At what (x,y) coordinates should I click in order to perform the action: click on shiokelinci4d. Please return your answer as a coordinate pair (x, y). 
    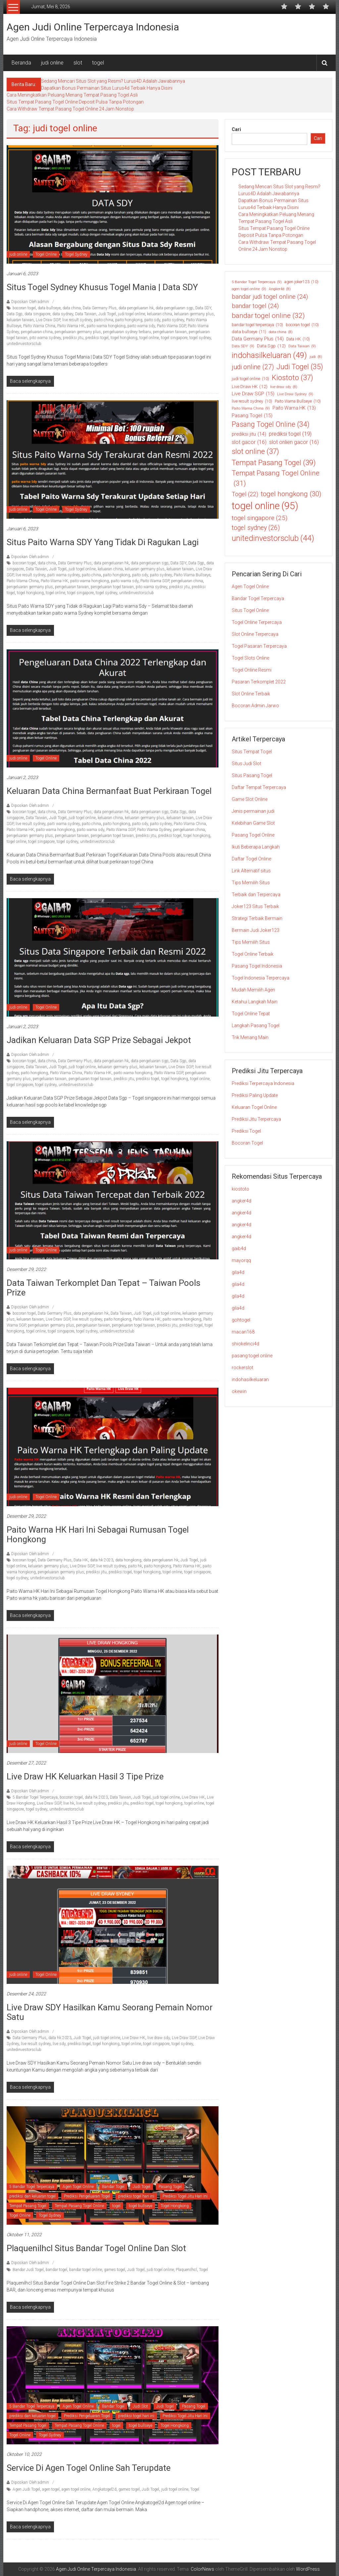
    Looking at the image, I should click on (245, 1343).